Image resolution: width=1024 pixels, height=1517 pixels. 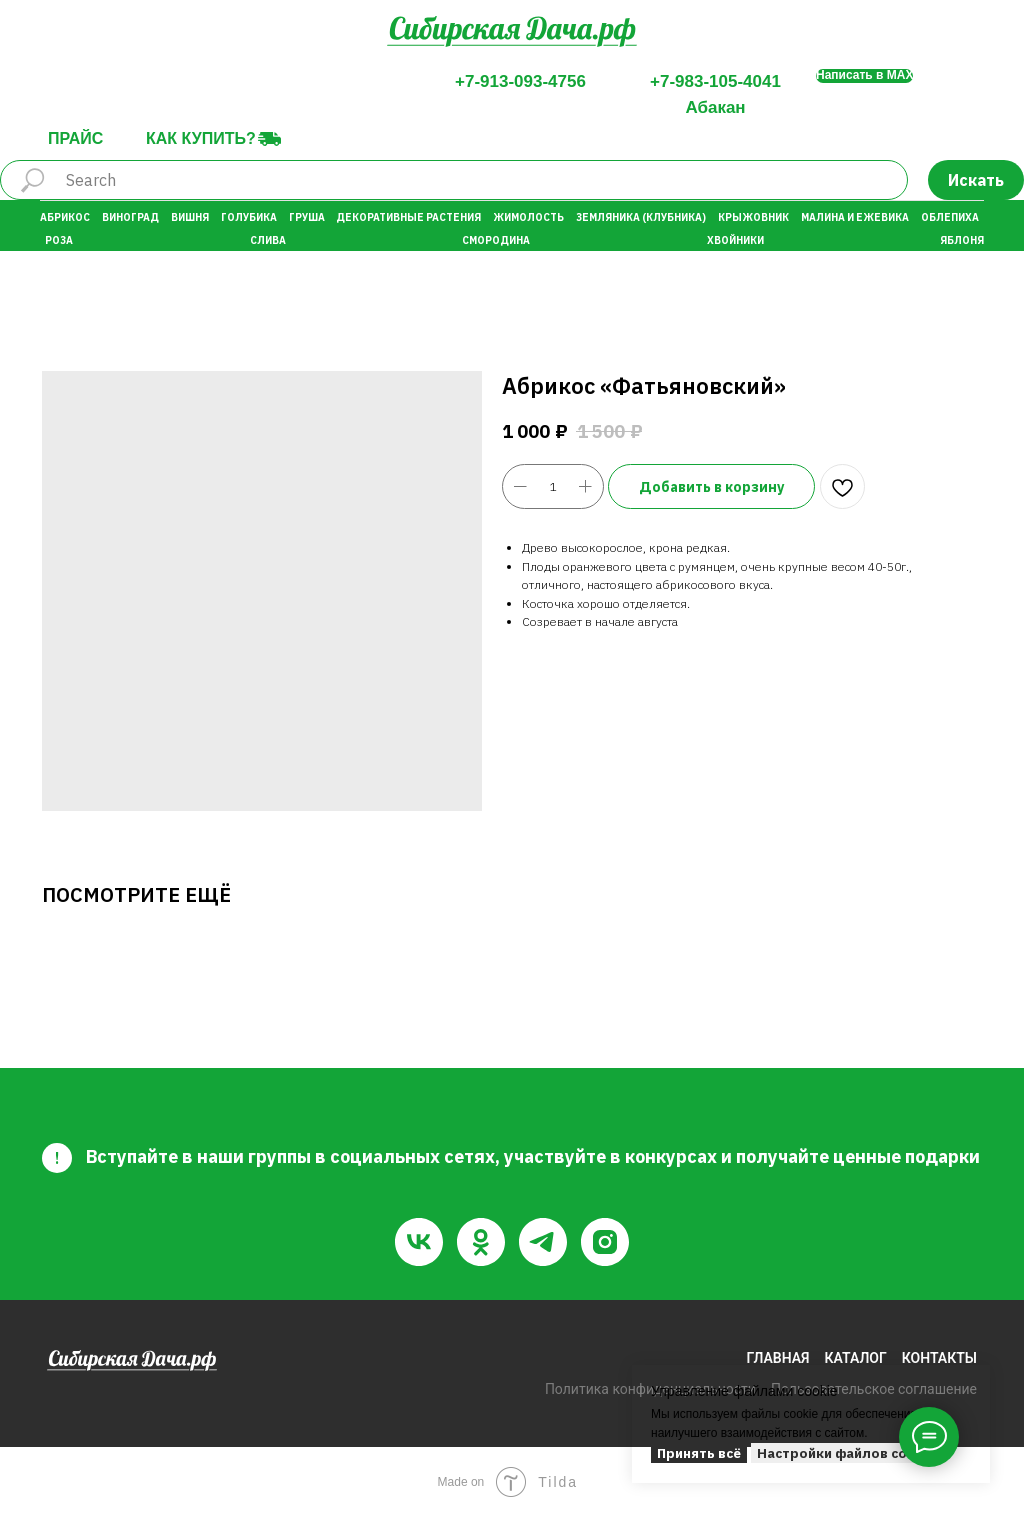 What do you see at coordinates (249, 217) in the screenshot?
I see `Голубика` at bounding box center [249, 217].